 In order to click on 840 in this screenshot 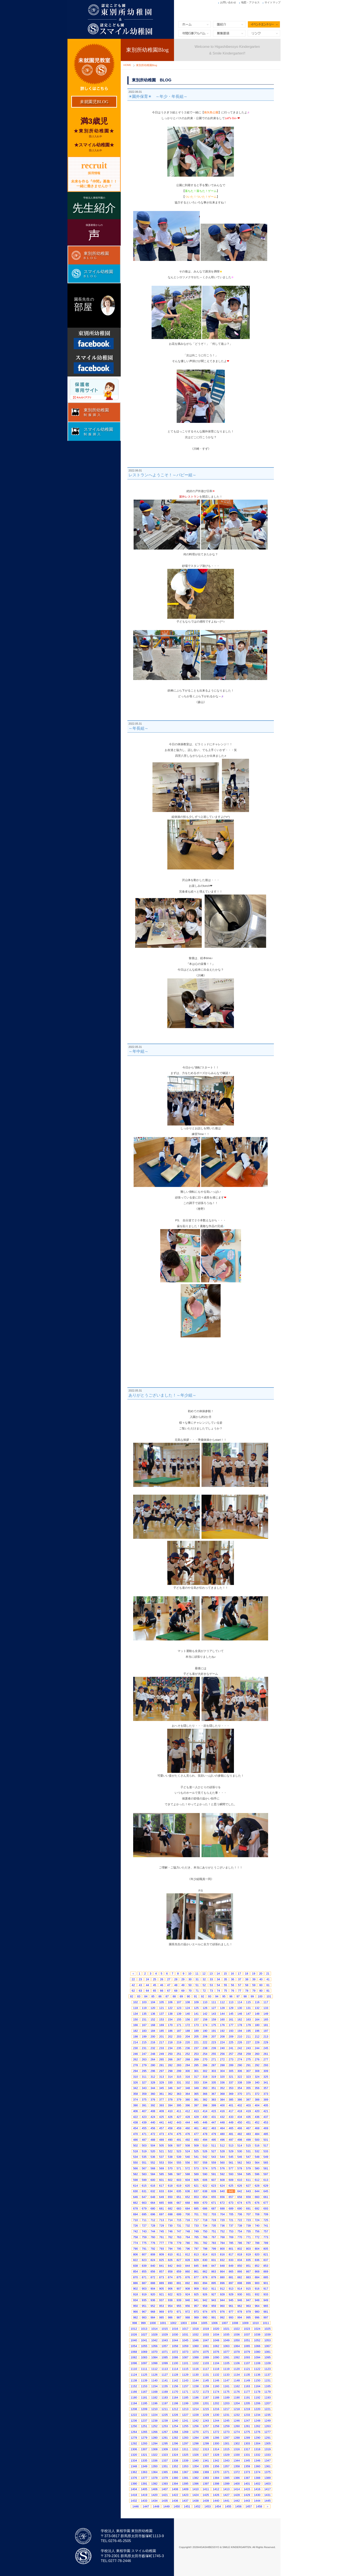, I will do `click(152, 2265)`.